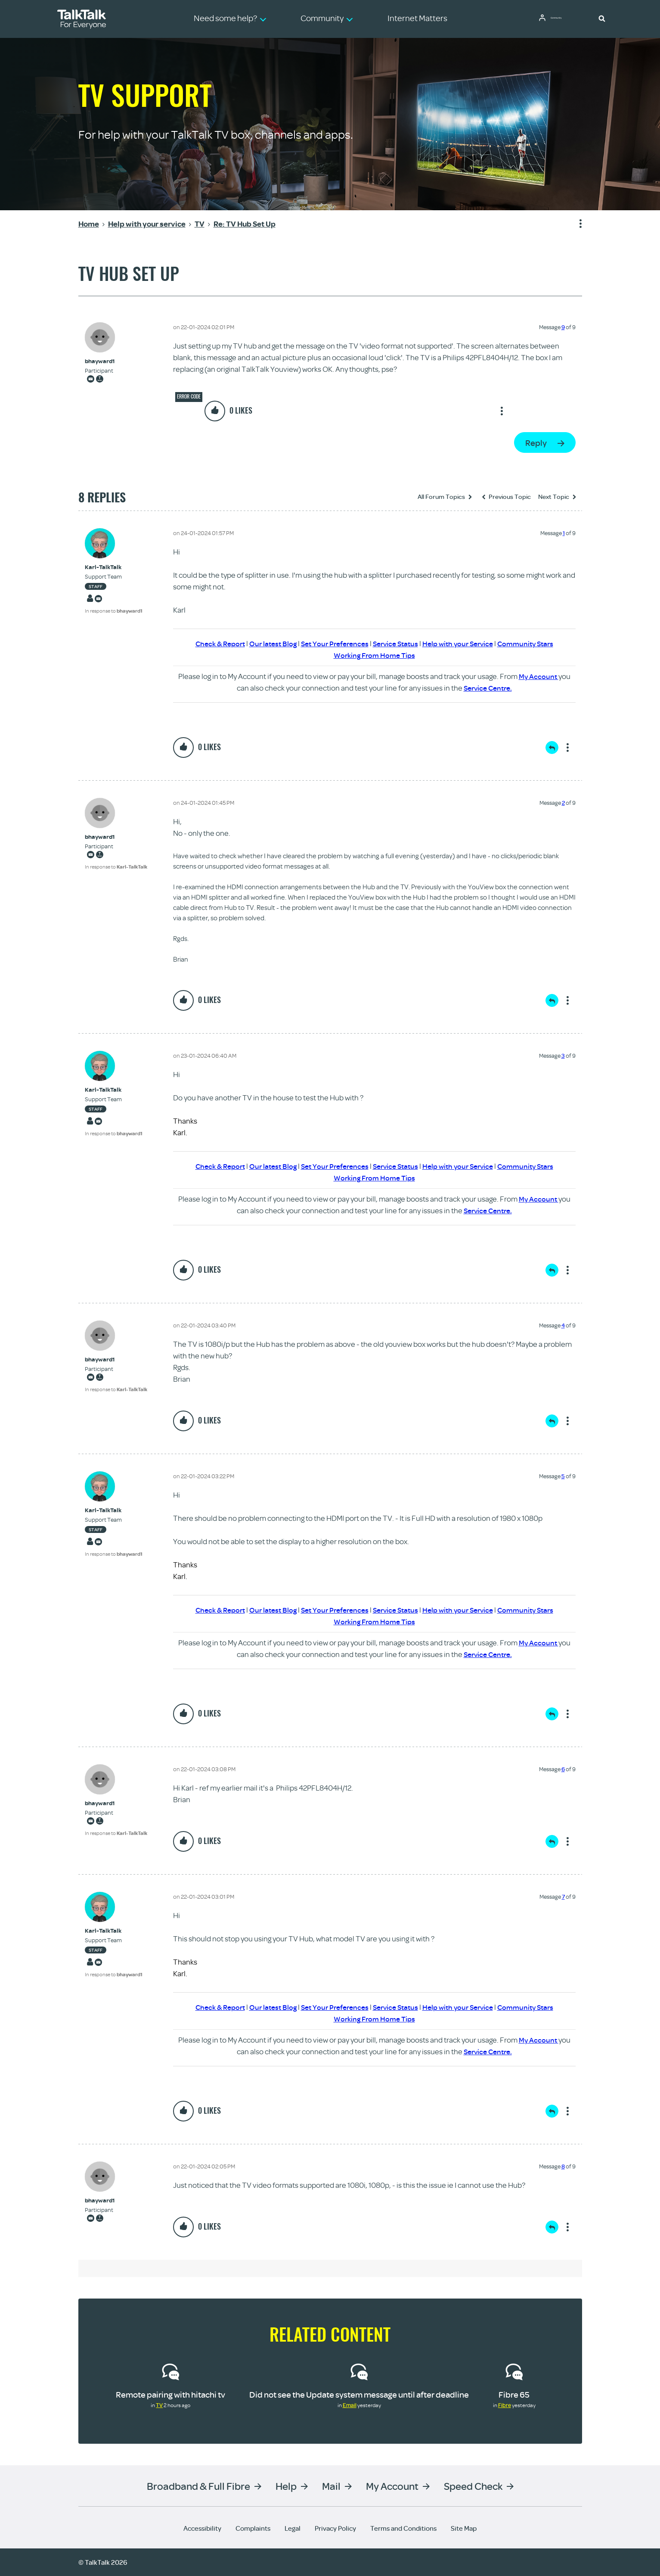 The image size is (660, 2576). What do you see at coordinates (563, 2166) in the screenshot?
I see `8 [Message 8 of 9]` at bounding box center [563, 2166].